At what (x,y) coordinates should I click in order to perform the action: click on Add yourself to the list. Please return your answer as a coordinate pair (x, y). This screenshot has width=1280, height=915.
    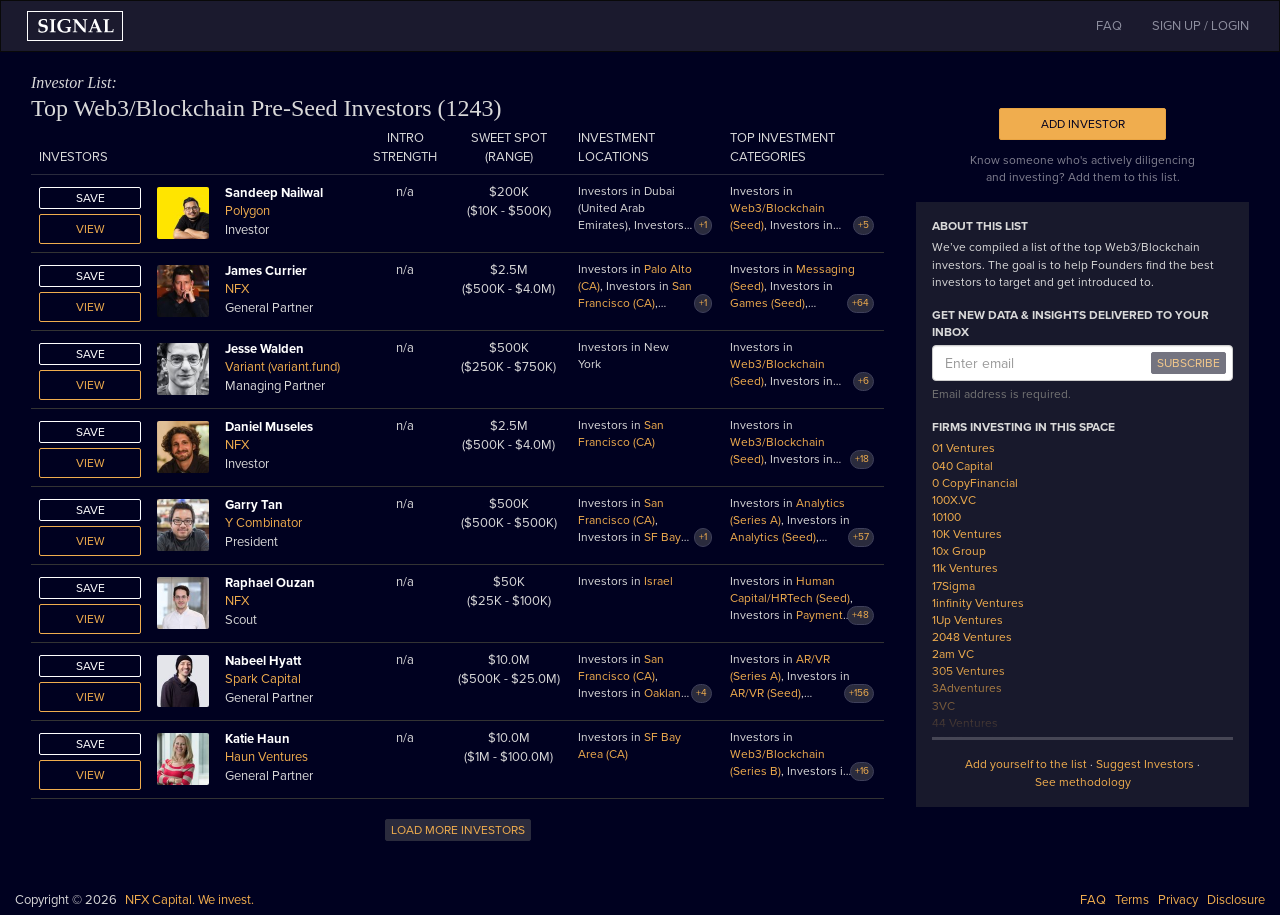
    Looking at the image, I should click on (1026, 764).